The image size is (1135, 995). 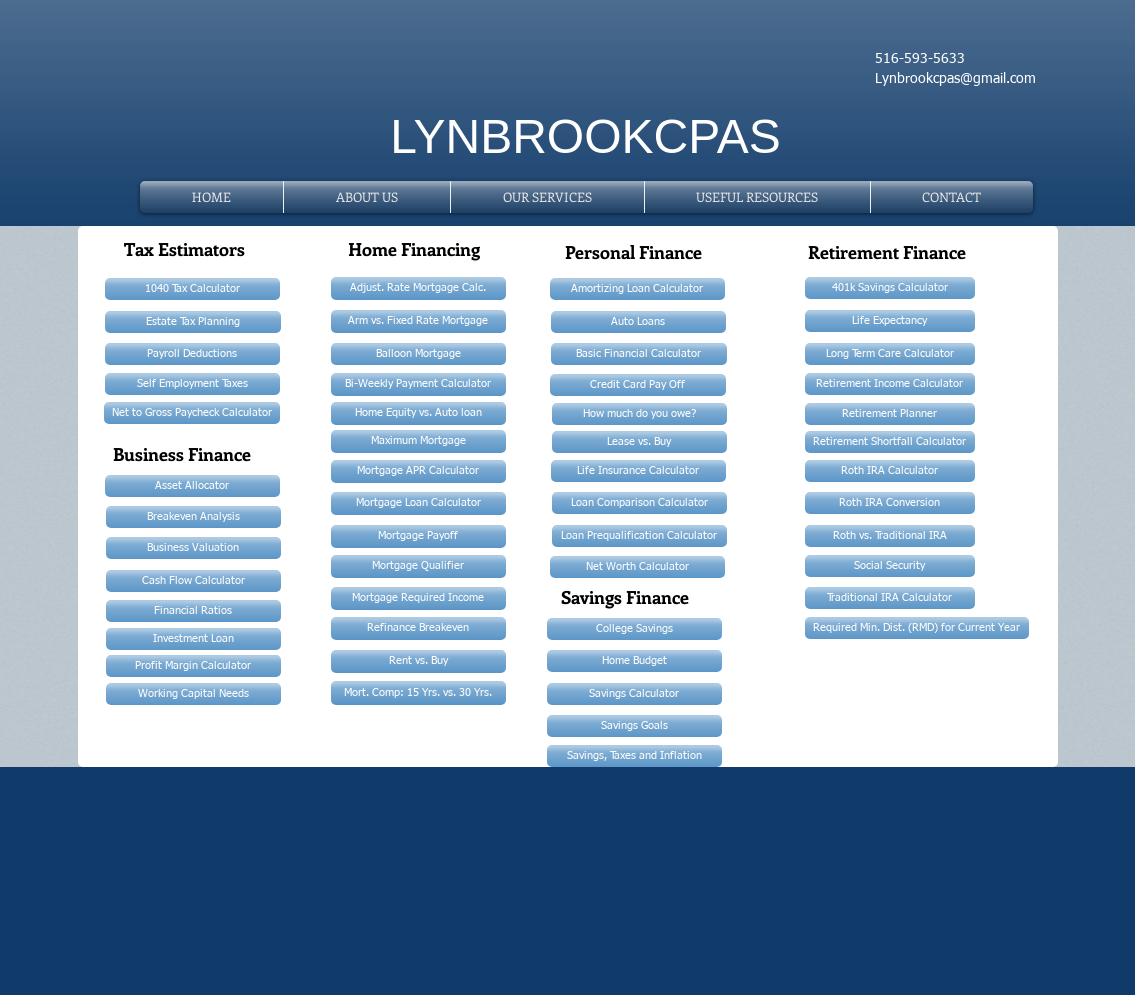 What do you see at coordinates (193, 517) in the screenshot?
I see `[Breakeven Analysis]` at bounding box center [193, 517].